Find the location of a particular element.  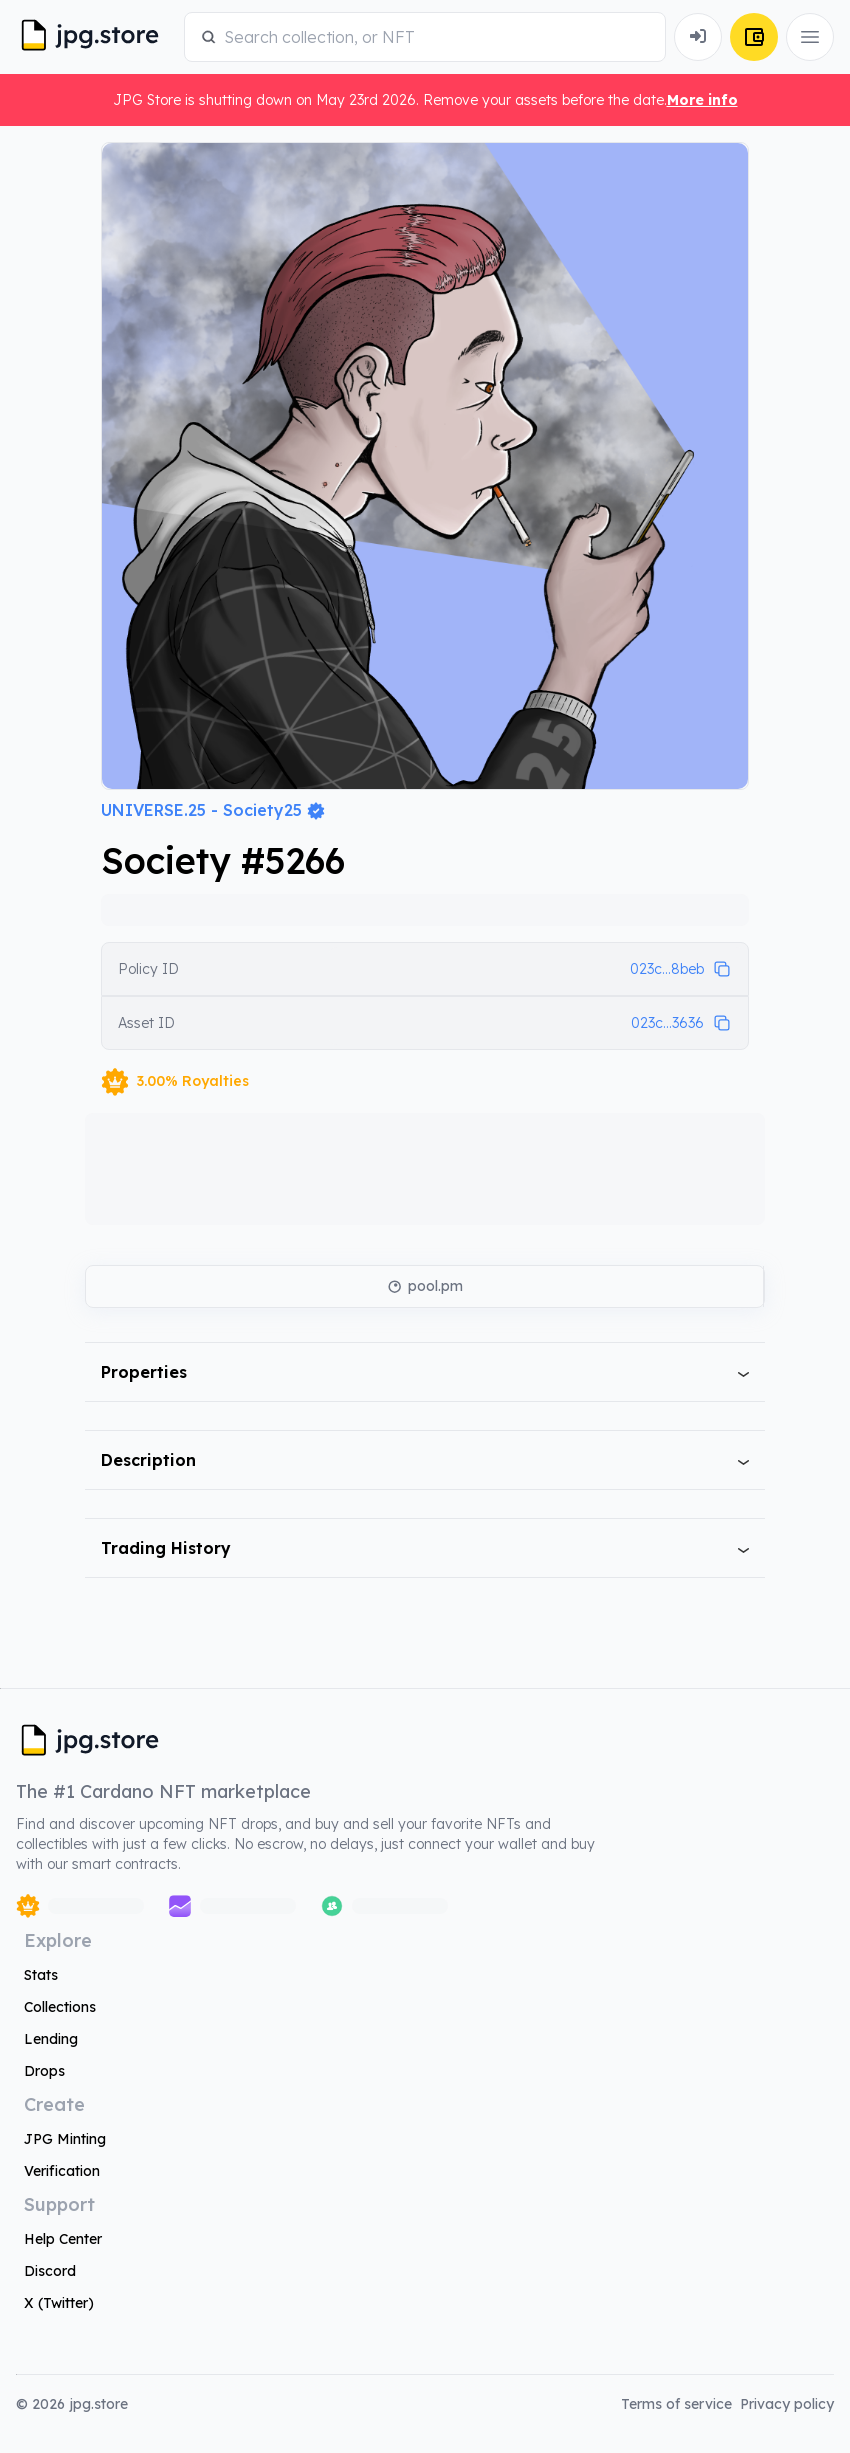

Stats is located at coordinates (41, 1975).